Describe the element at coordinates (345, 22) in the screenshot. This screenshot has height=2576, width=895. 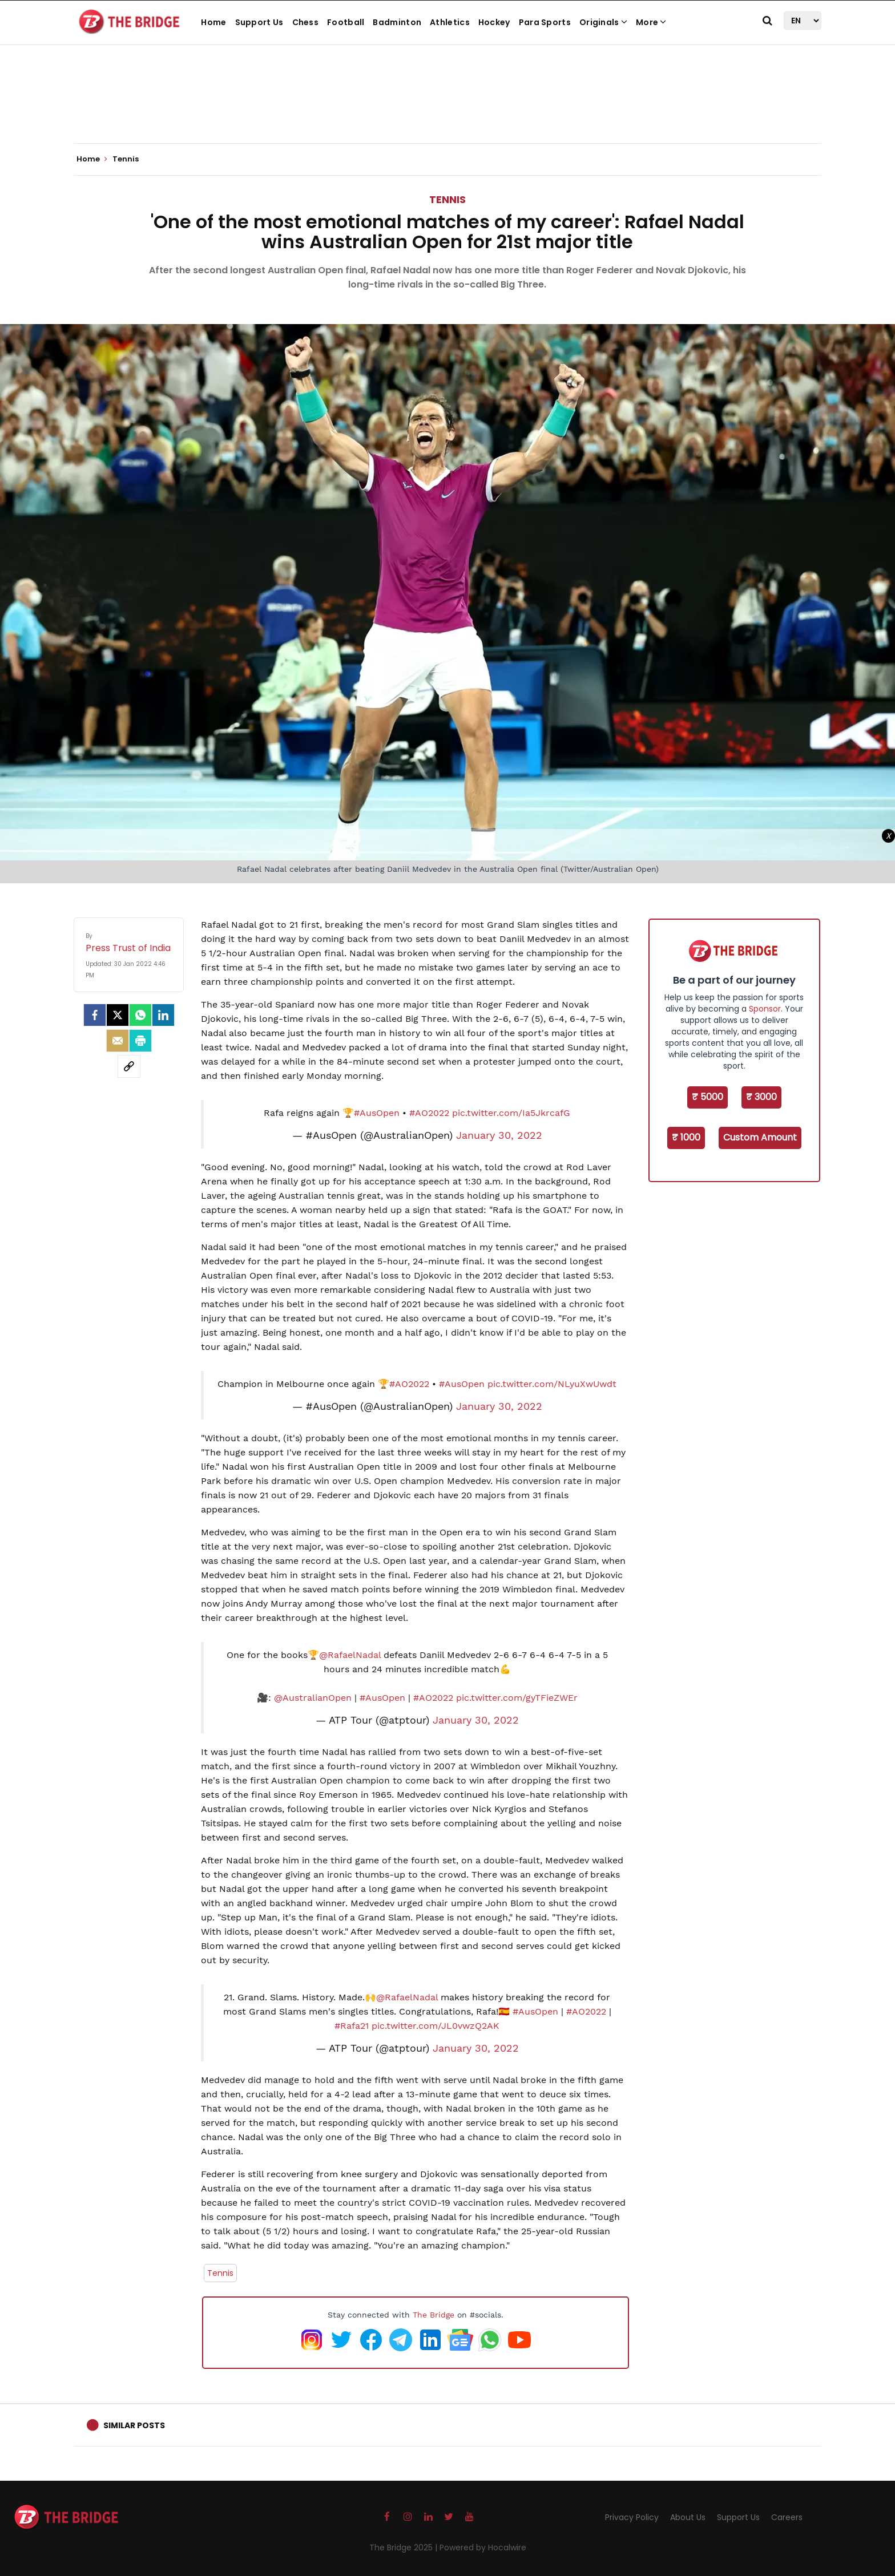
I see `Football` at that location.